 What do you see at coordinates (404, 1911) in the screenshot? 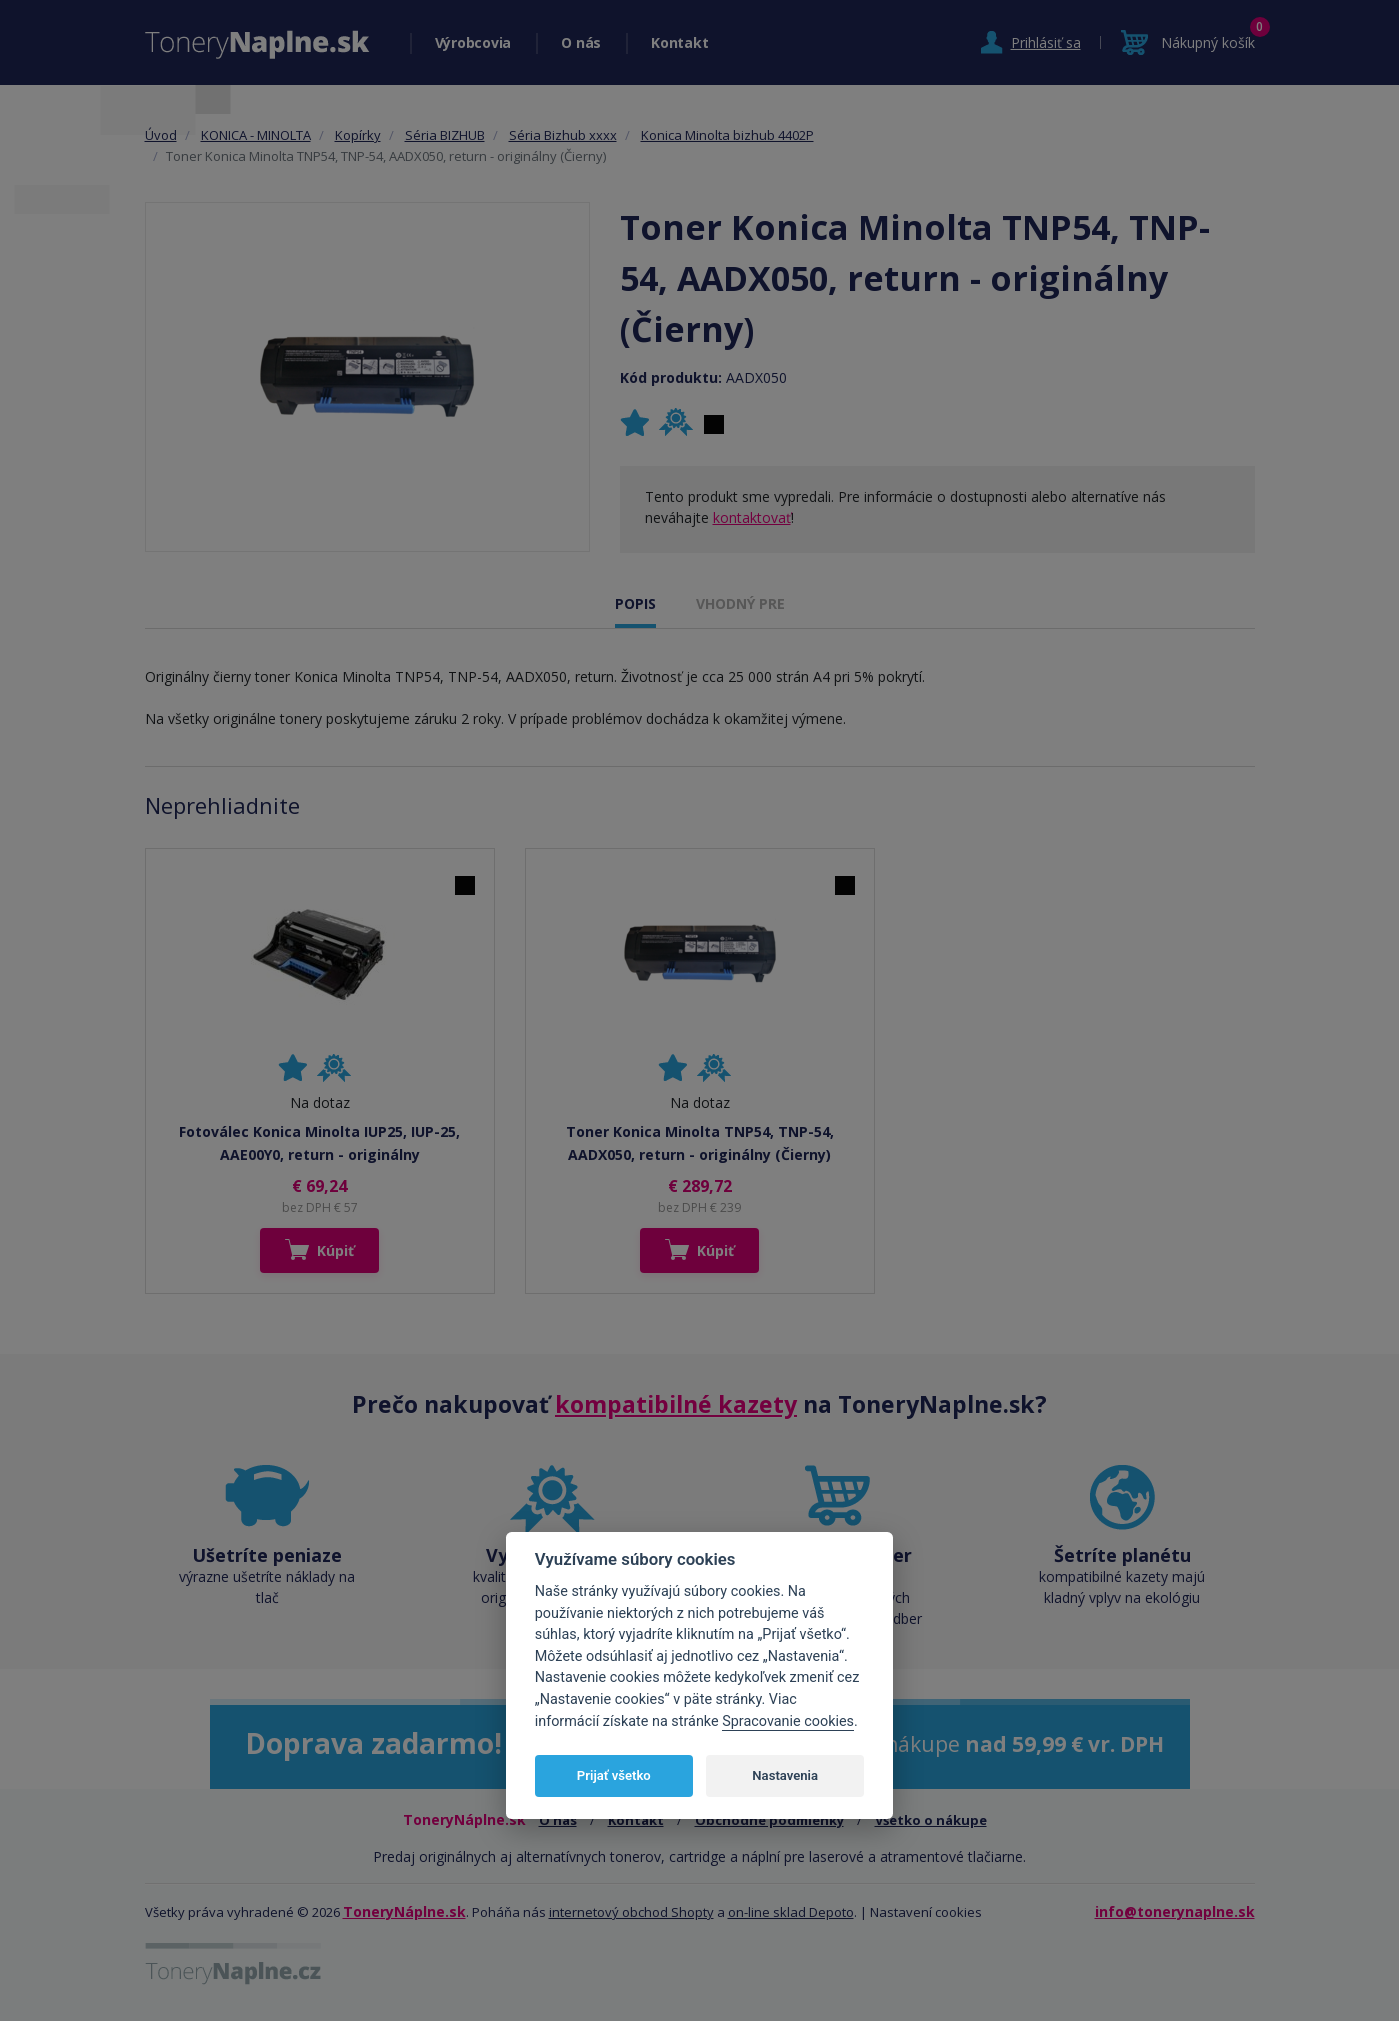
I see `ToneryNáplne.sk` at bounding box center [404, 1911].